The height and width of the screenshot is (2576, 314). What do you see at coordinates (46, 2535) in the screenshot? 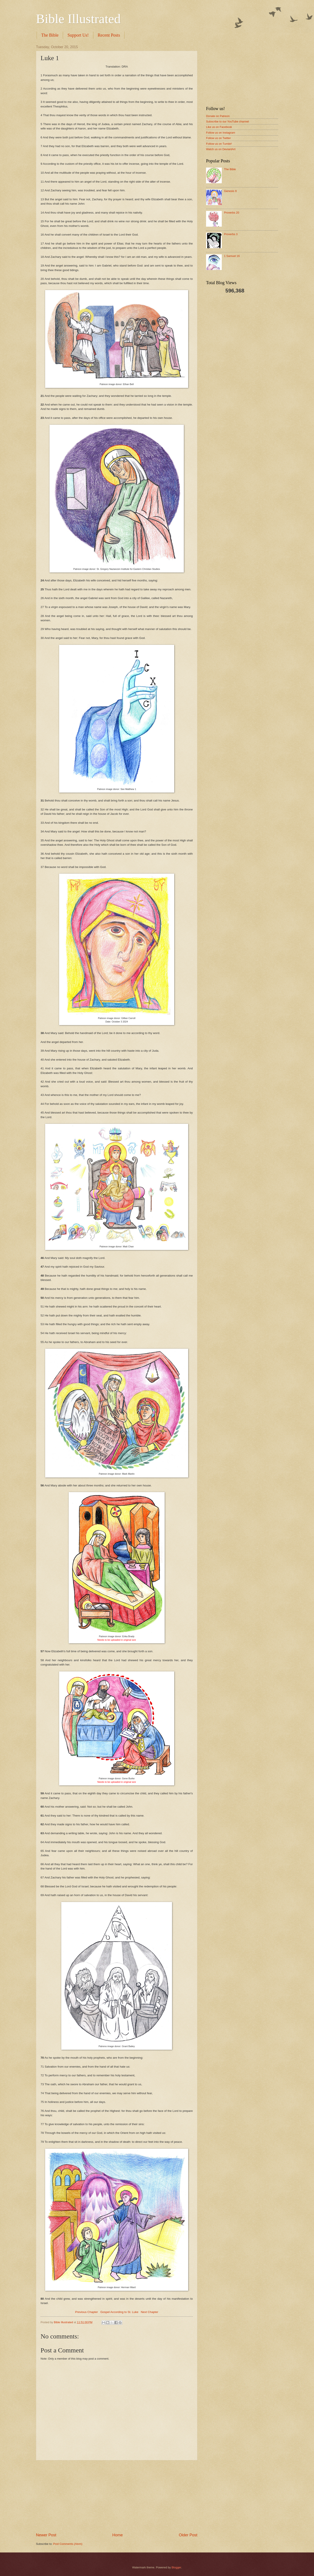
I see `Newer Post` at bounding box center [46, 2535].